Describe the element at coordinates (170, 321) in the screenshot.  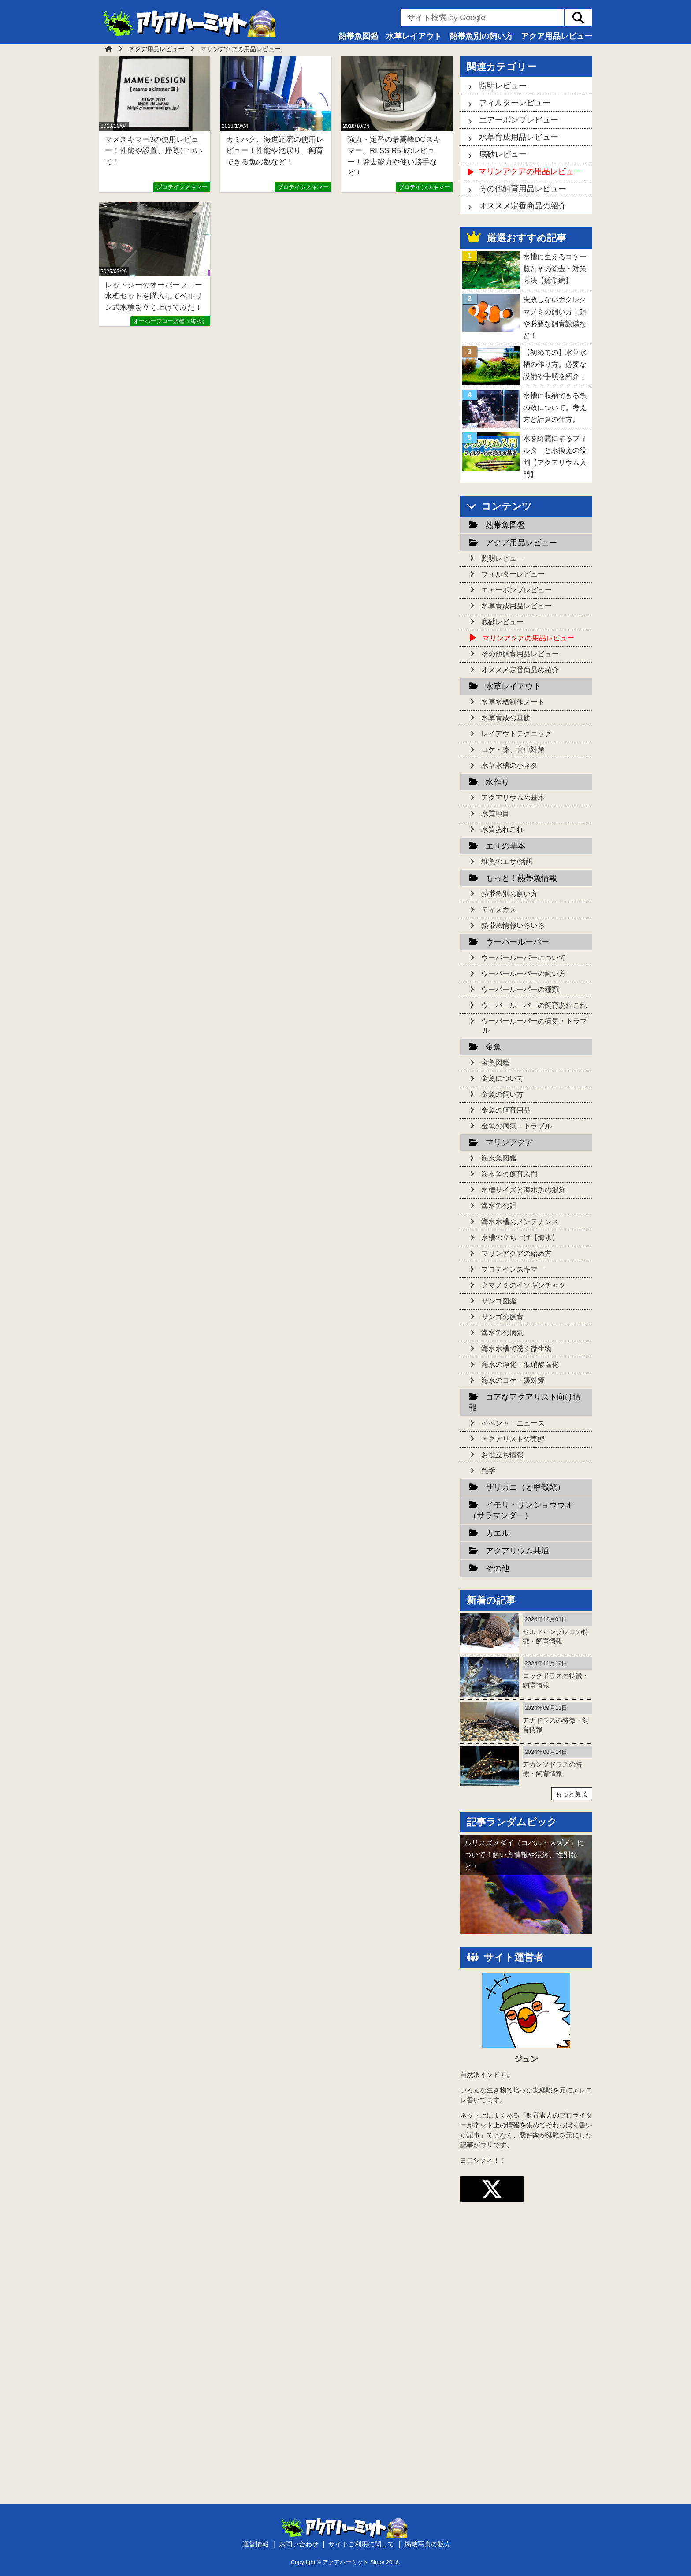
I see `オーバーフロー水槽（海水）` at that location.